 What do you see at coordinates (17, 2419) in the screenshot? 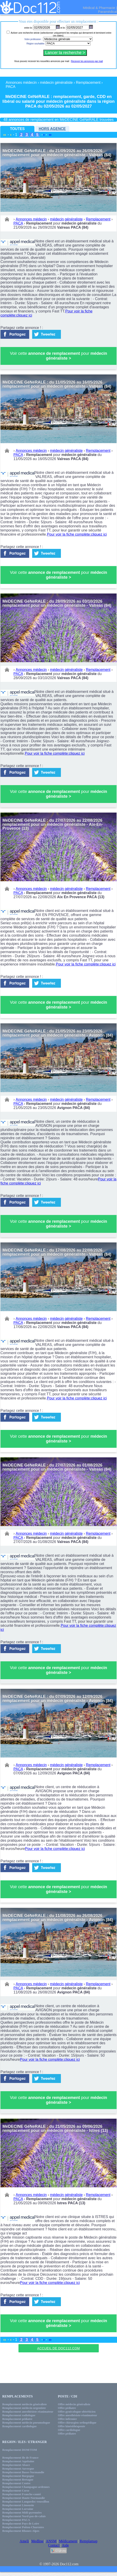
I see `Remplacement pédiatre` at bounding box center [17, 2419].